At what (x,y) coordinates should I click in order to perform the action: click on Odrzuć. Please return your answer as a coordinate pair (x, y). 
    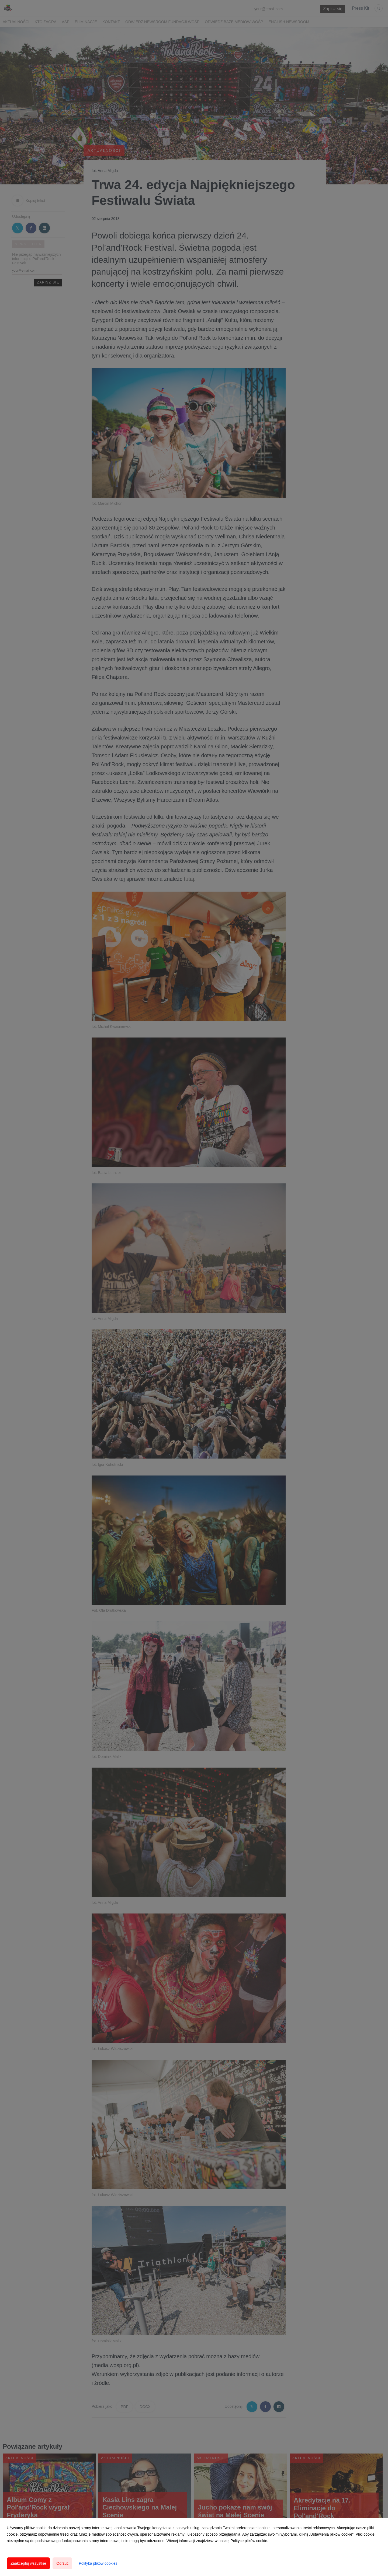
    Looking at the image, I should click on (62, 2563).